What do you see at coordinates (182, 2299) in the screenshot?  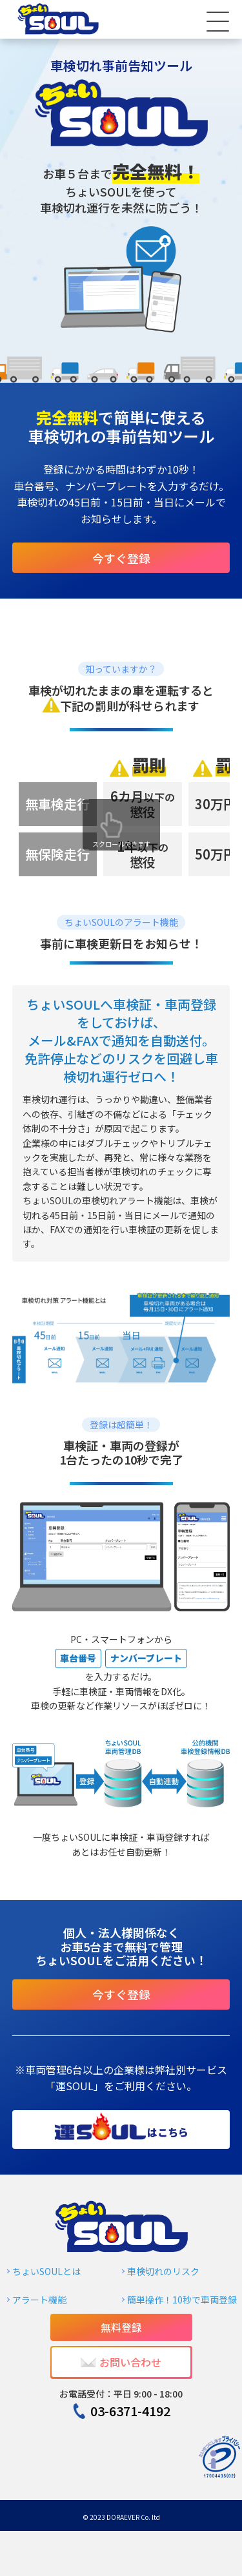 I see `簡単操作！10秒で車両登録` at bounding box center [182, 2299].